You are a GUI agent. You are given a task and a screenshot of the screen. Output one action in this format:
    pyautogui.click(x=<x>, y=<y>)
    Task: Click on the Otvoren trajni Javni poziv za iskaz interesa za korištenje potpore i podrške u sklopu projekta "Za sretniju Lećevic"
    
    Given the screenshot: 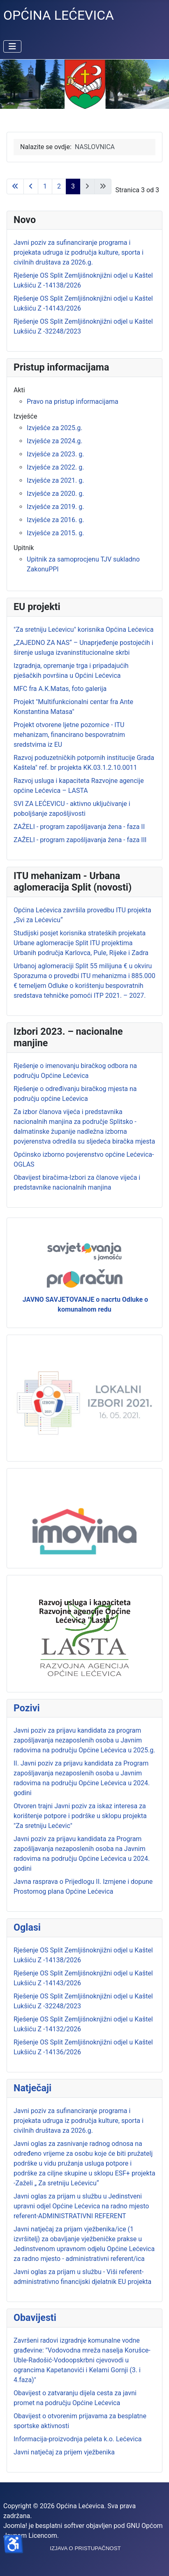 What is the action you would take?
    pyautogui.click(x=80, y=1816)
    